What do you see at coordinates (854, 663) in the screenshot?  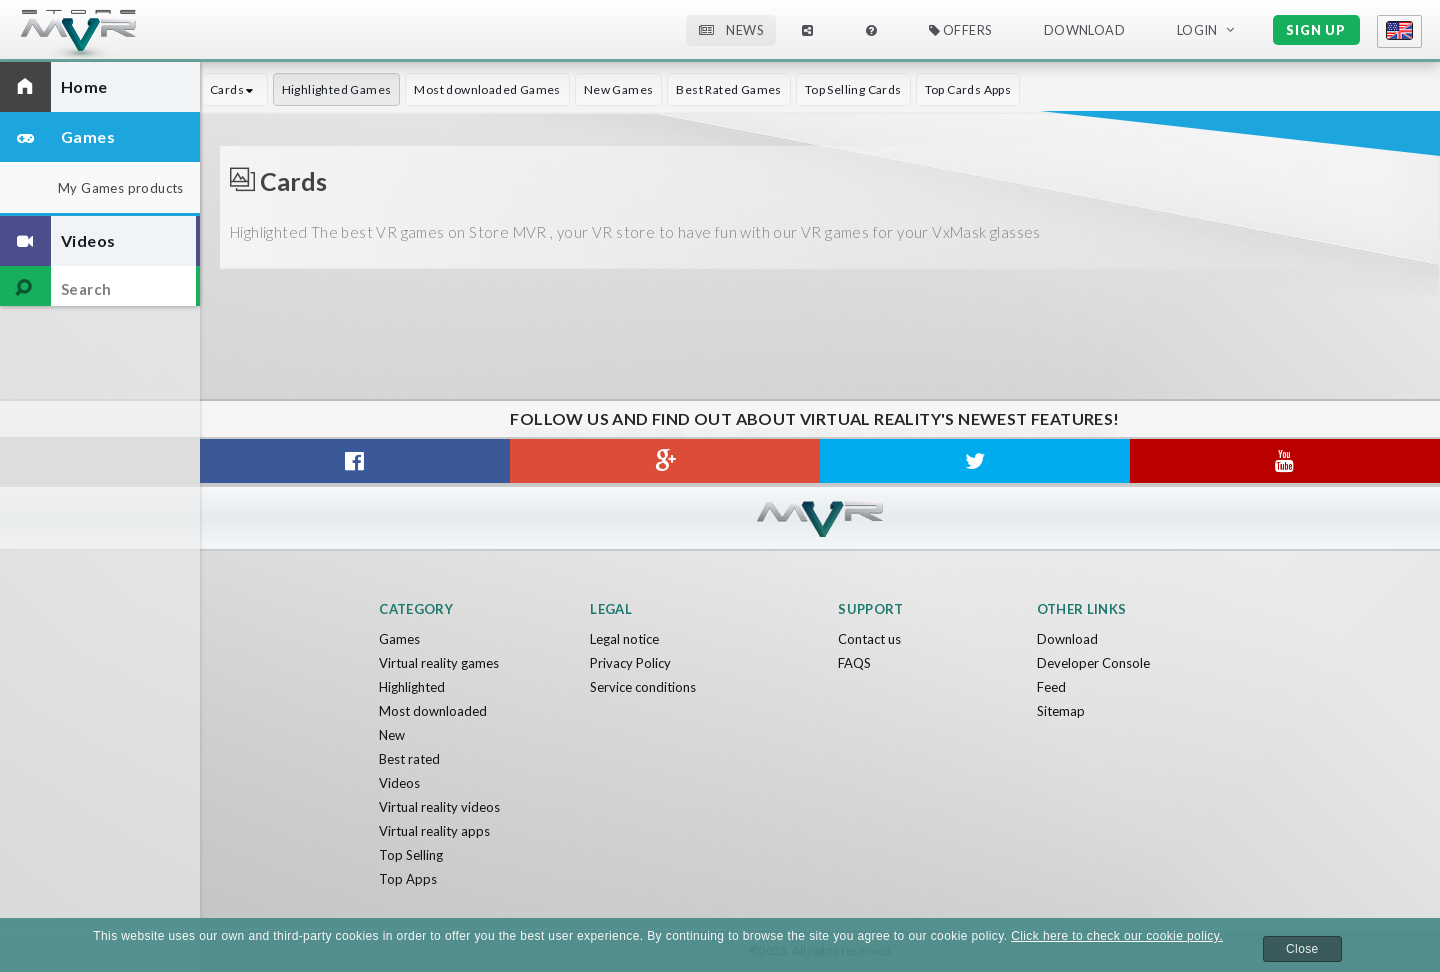 I see `FAQS` at bounding box center [854, 663].